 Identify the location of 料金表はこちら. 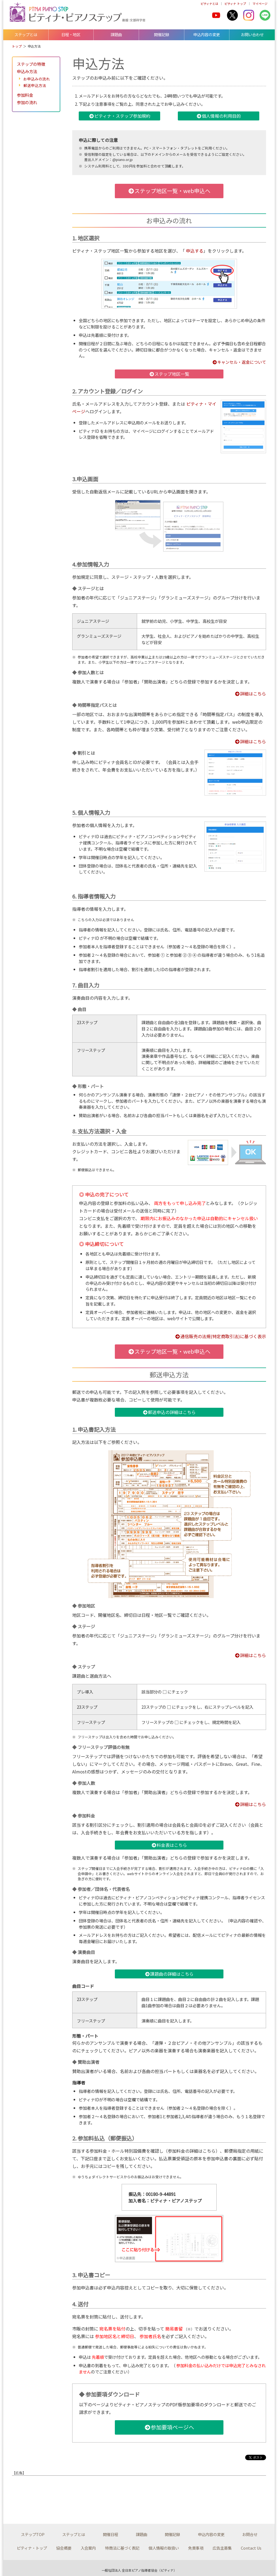
(169, 1845).